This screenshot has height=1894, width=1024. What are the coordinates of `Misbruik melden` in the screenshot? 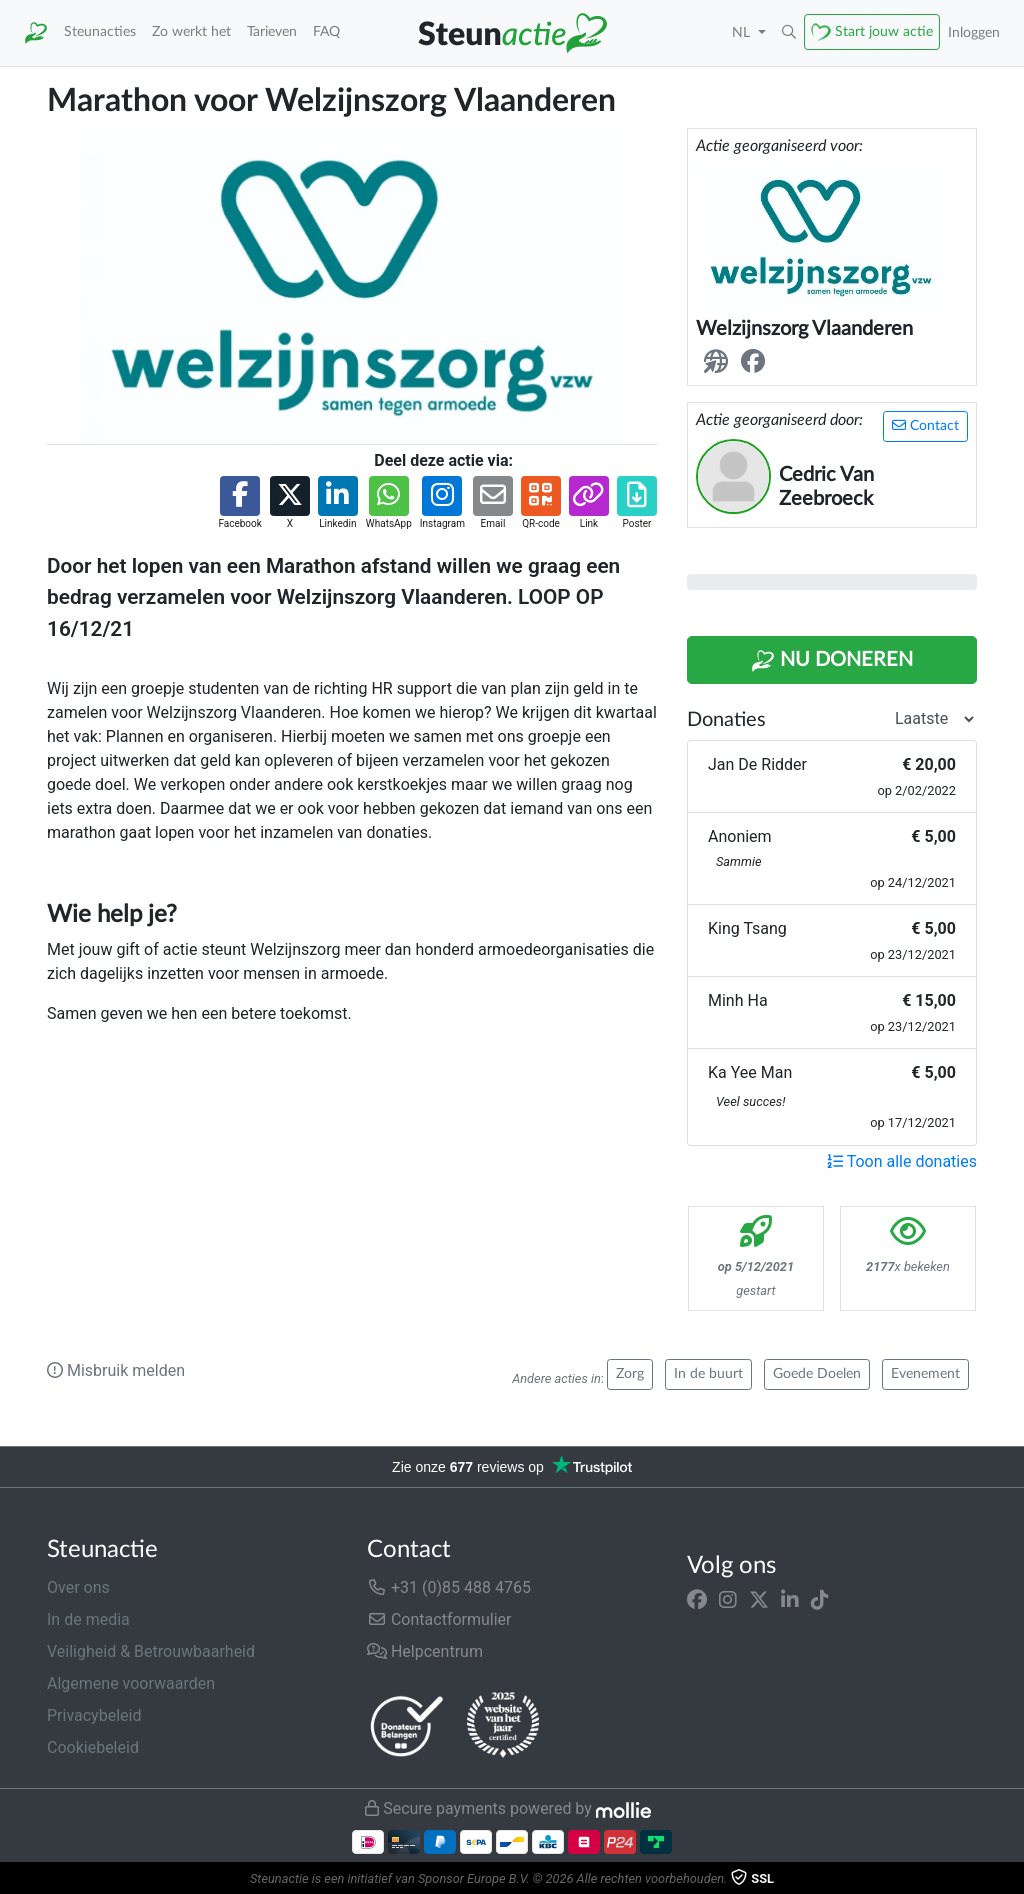 It's located at (116, 1370).